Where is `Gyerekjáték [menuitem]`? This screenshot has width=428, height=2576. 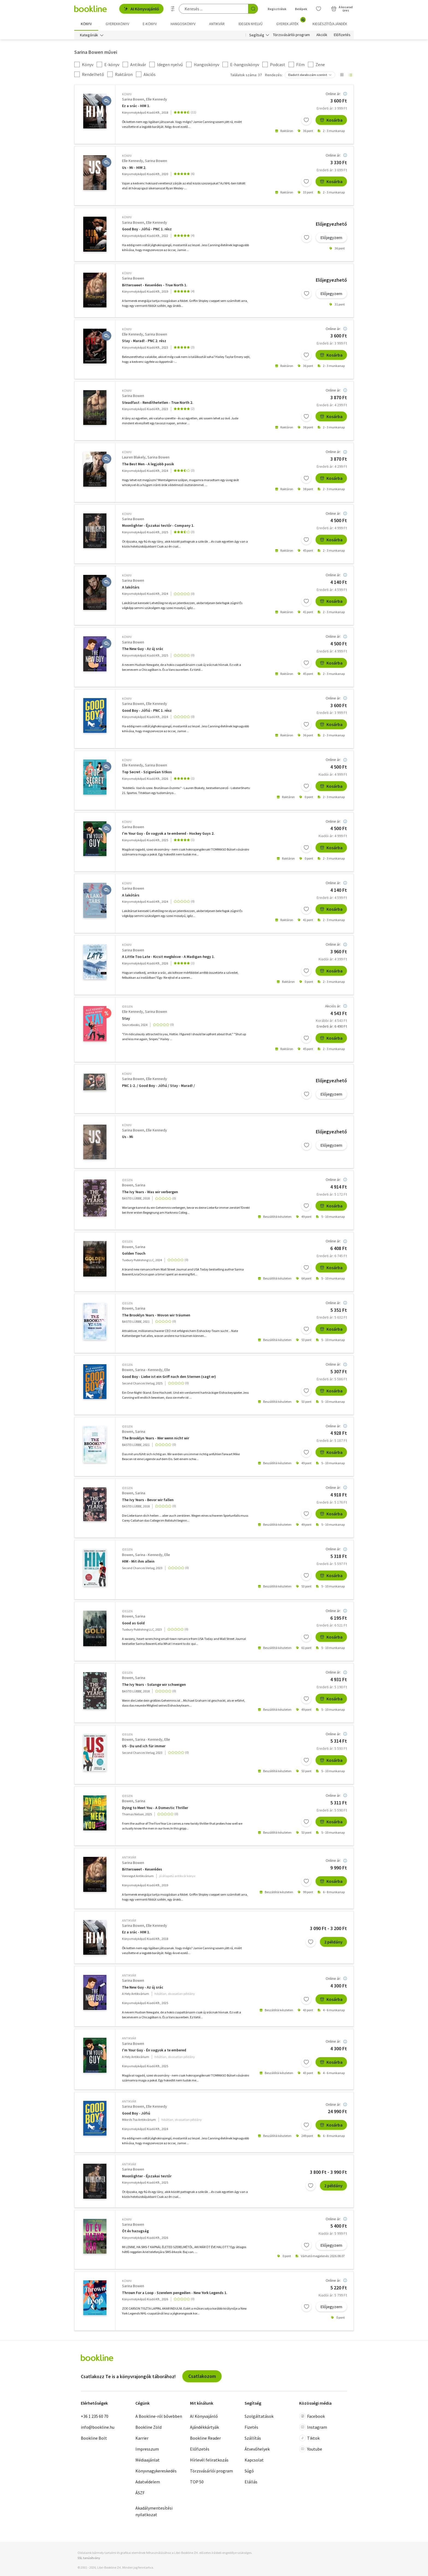
Gyerekjáték [menuitem] is located at coordinates (290, 21).